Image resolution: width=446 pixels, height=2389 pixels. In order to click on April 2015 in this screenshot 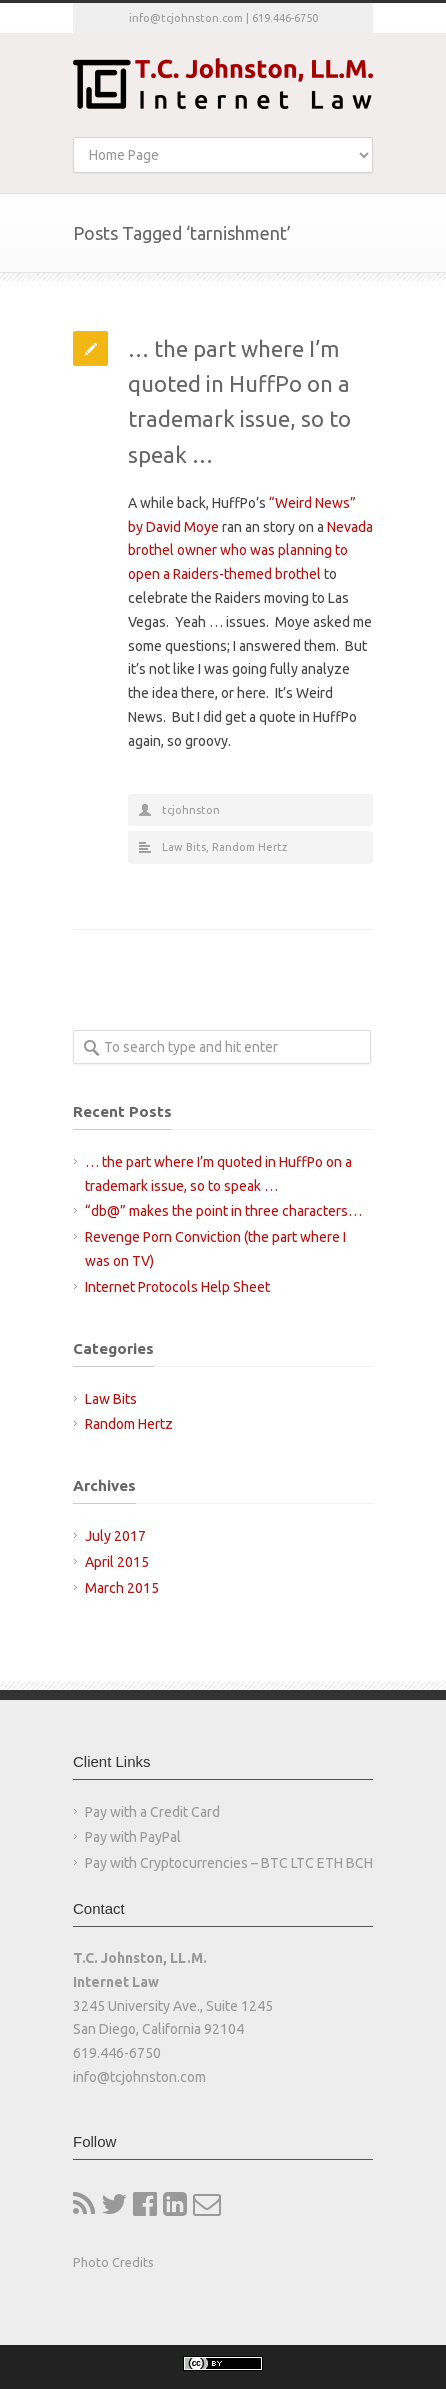, I will do `click(117, 1562)`.